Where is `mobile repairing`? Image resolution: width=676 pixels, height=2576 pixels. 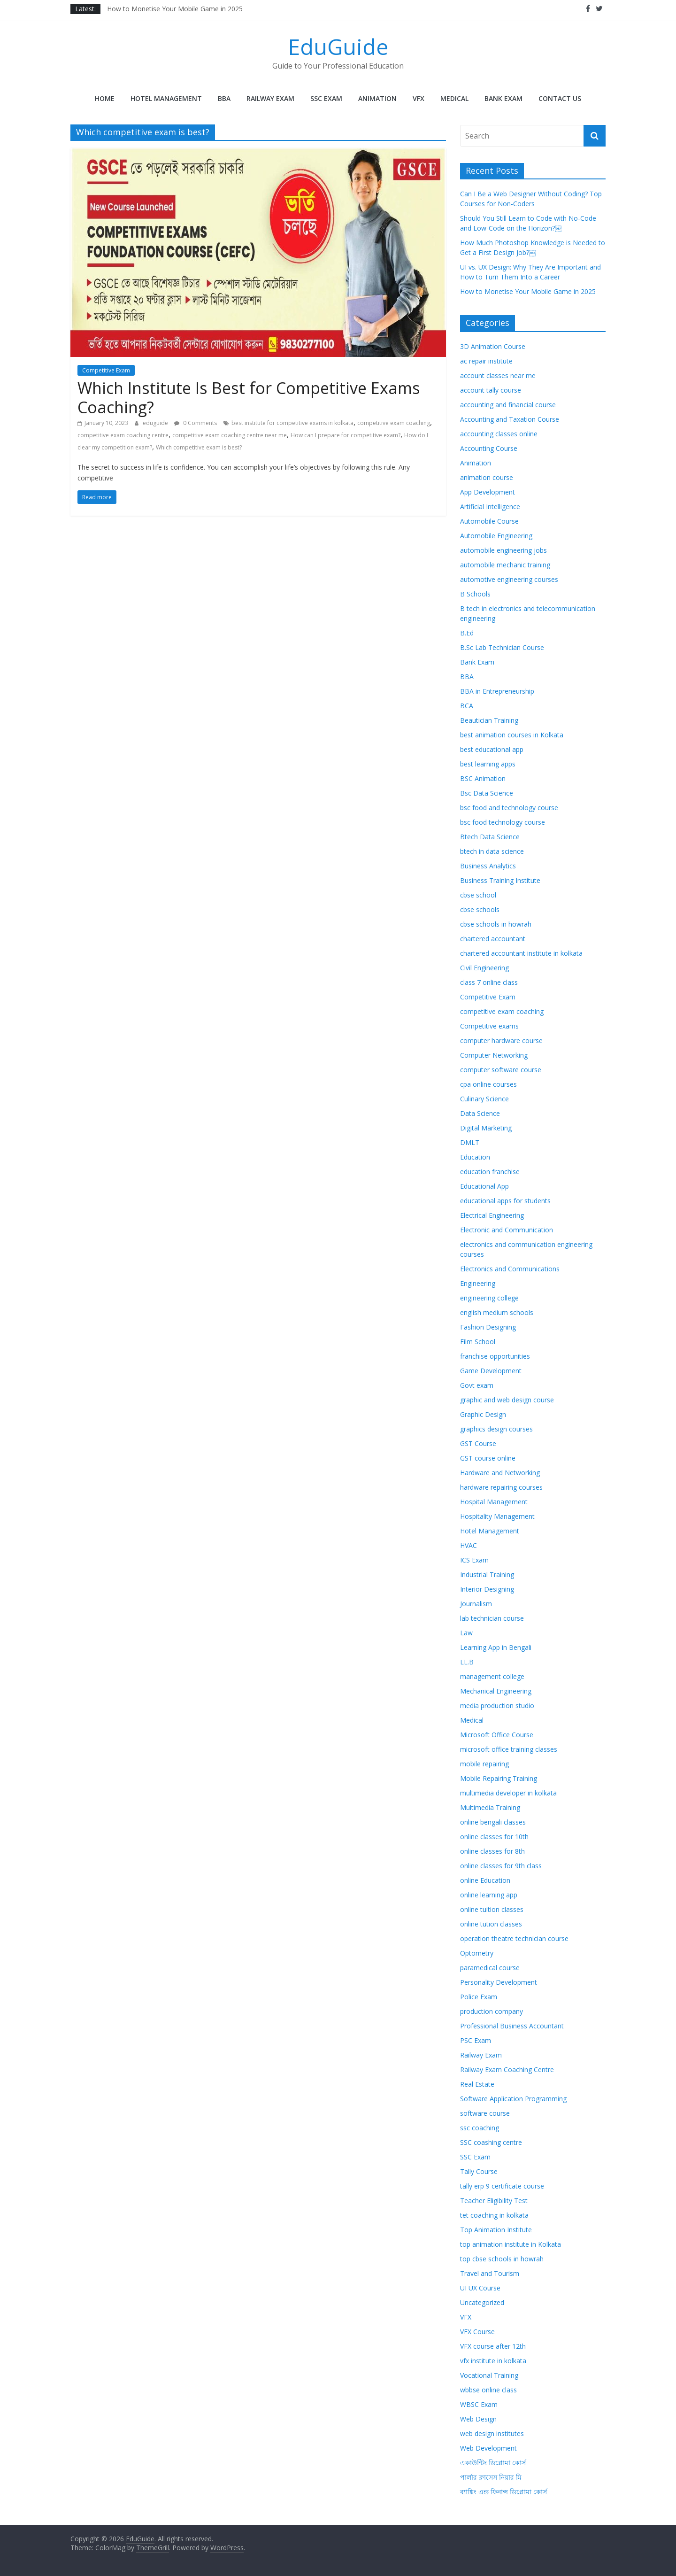 mobile repairing is located at coordinates (484, 1763).